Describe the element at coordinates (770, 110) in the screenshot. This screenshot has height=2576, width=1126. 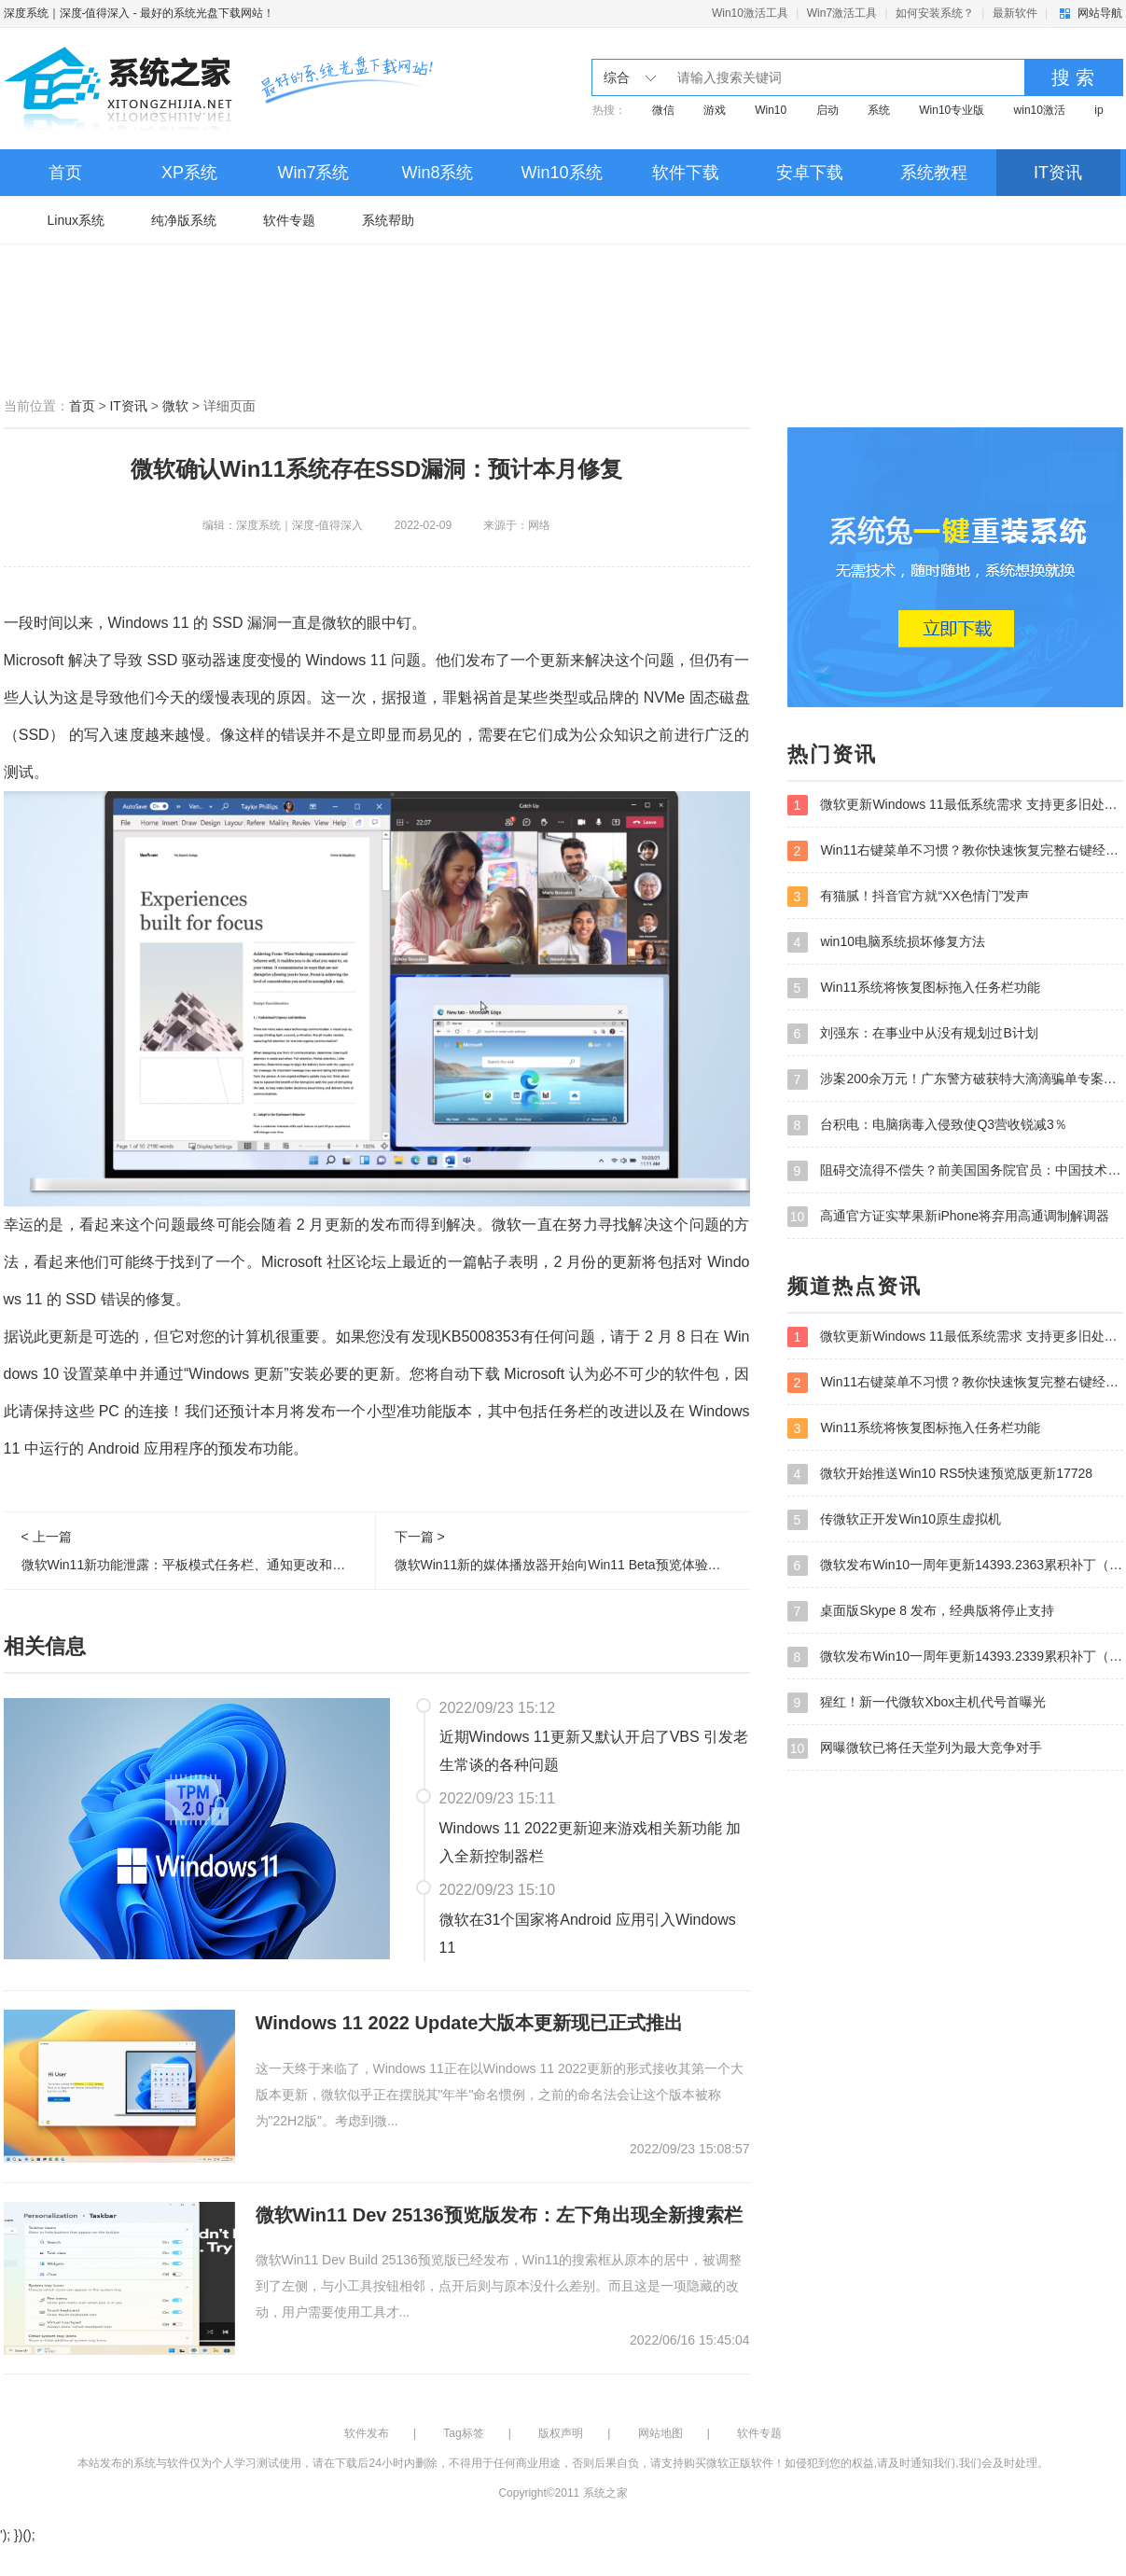
I see `Win10` at that location.